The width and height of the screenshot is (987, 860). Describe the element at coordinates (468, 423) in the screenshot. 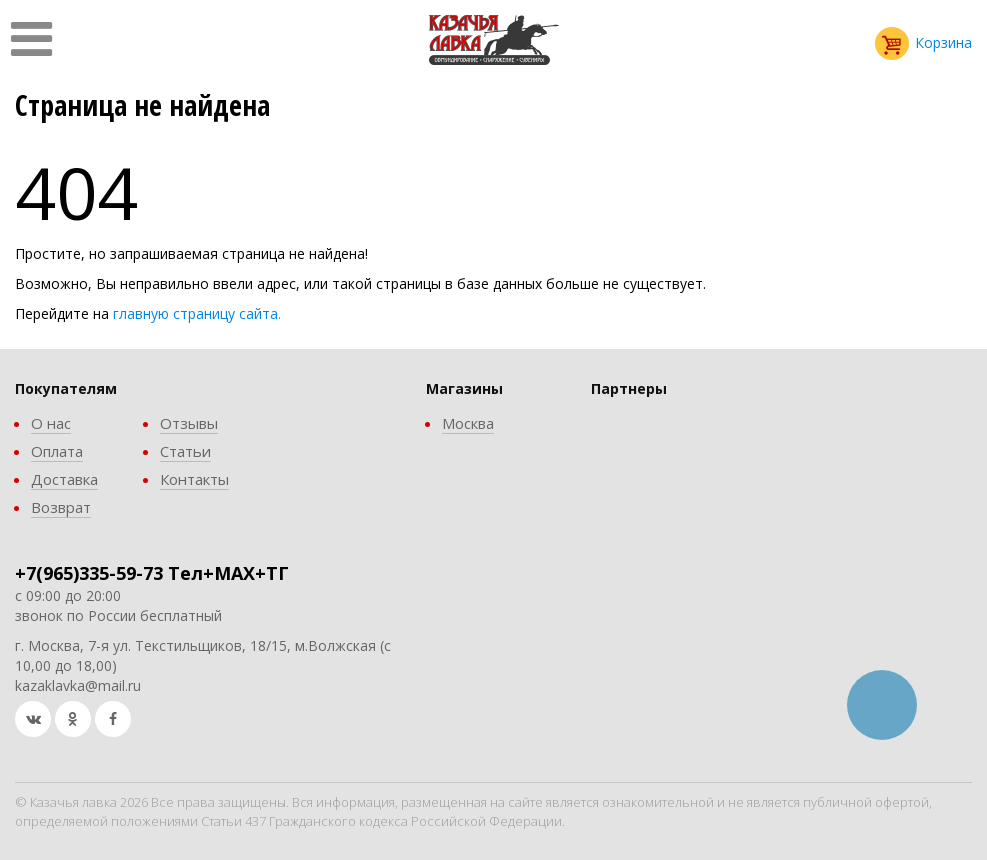

I see `Москва` at that location.